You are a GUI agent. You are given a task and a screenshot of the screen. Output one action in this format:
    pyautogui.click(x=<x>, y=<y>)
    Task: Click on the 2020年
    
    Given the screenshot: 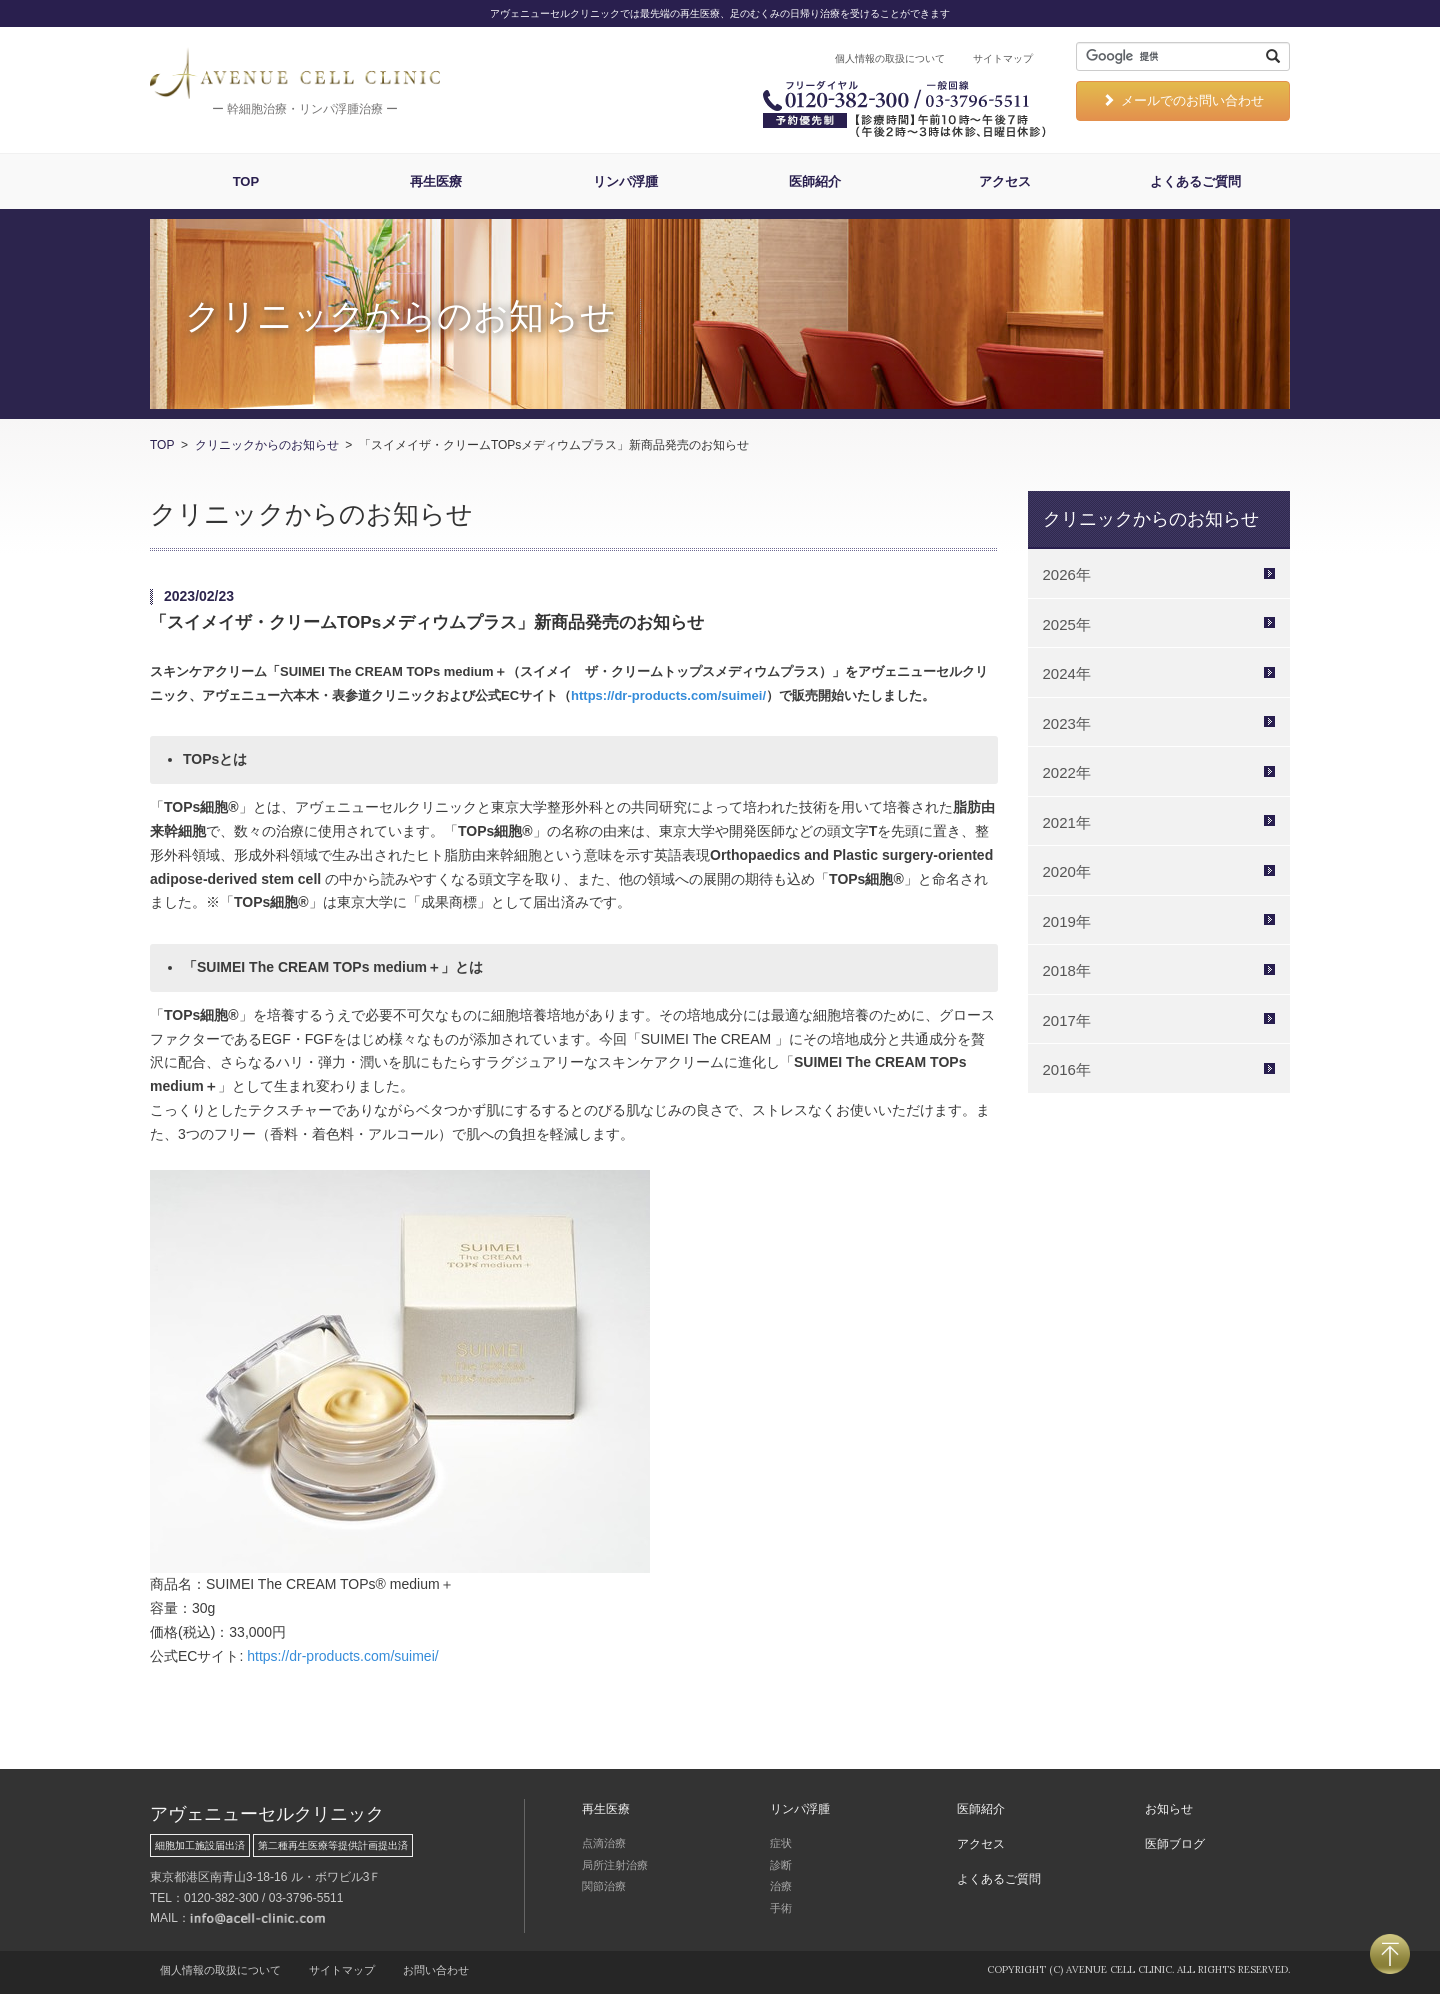 What is the action you would take?
    pyautogui.click(x=1067, y=871)
    